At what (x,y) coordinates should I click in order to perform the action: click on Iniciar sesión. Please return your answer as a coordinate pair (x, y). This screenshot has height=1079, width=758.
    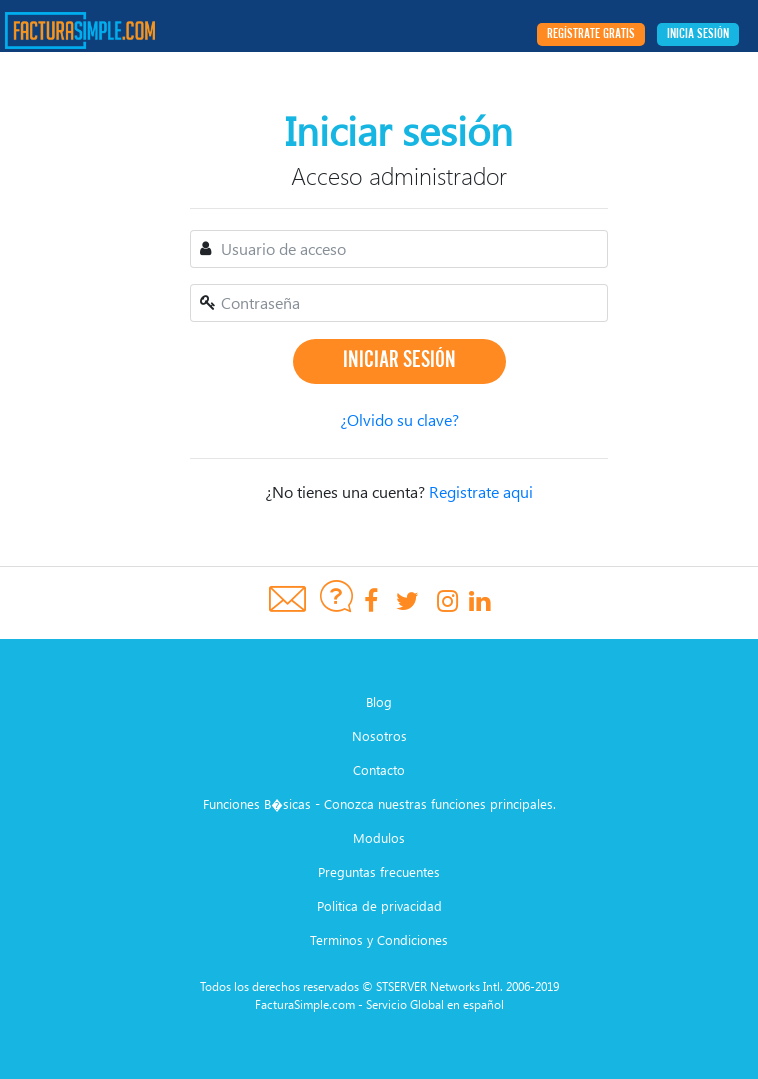
    Looking at the image, I should click on (399, 361).